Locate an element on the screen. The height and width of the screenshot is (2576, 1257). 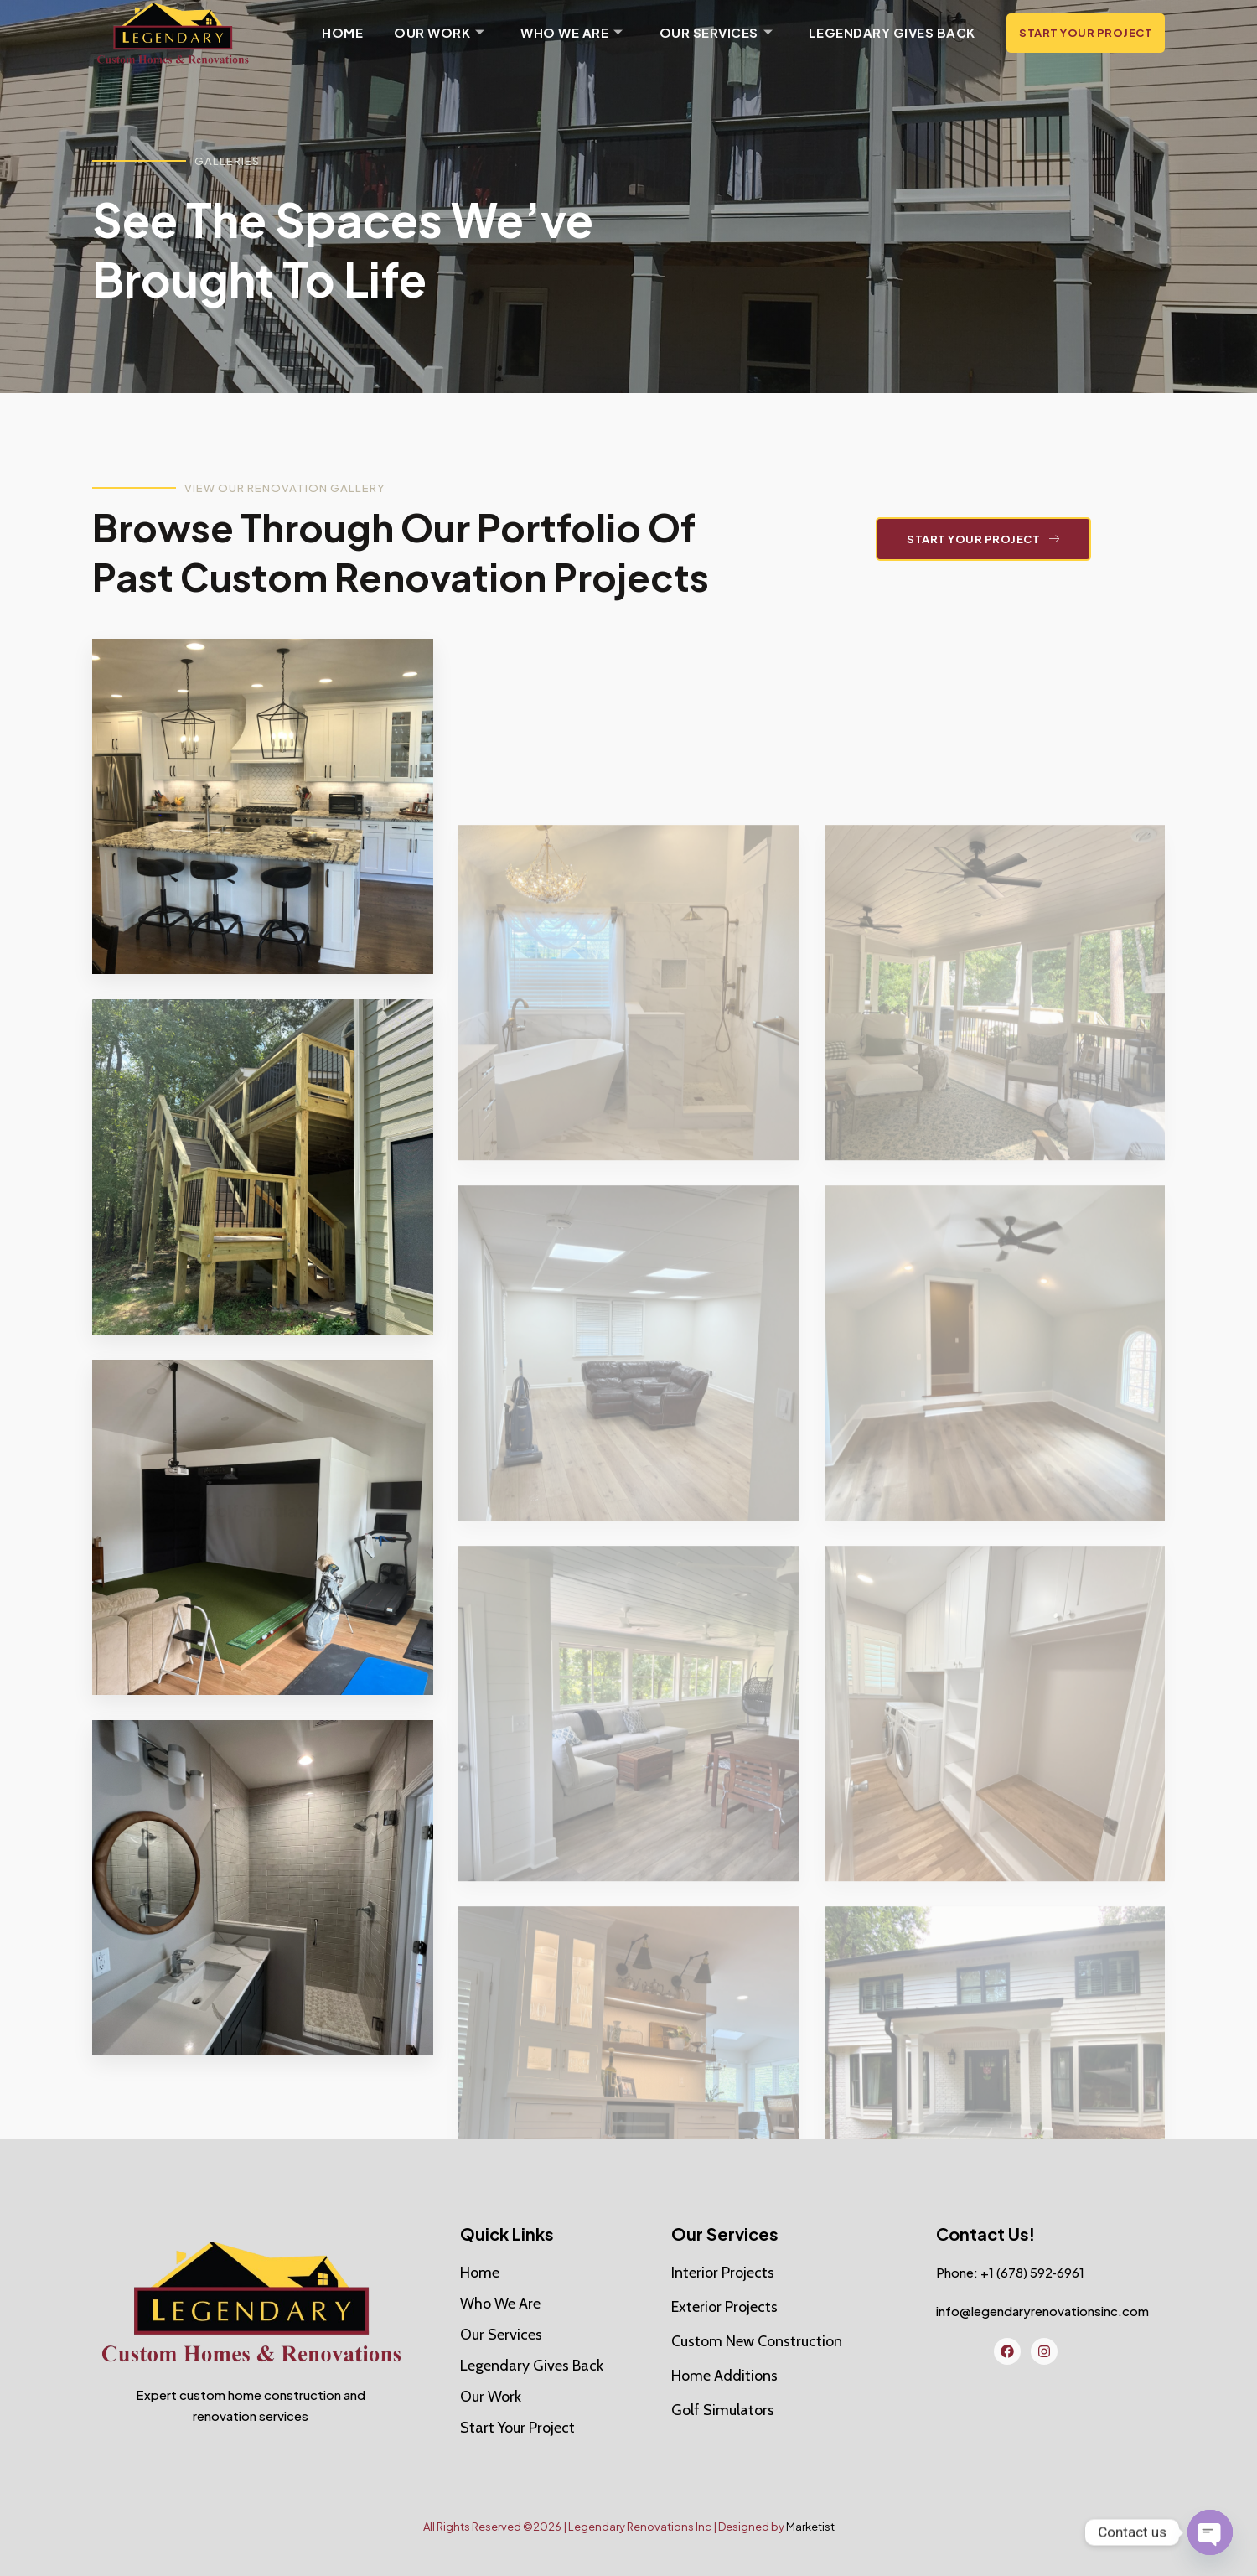
Marketist is located at coordinates (810, 2526).